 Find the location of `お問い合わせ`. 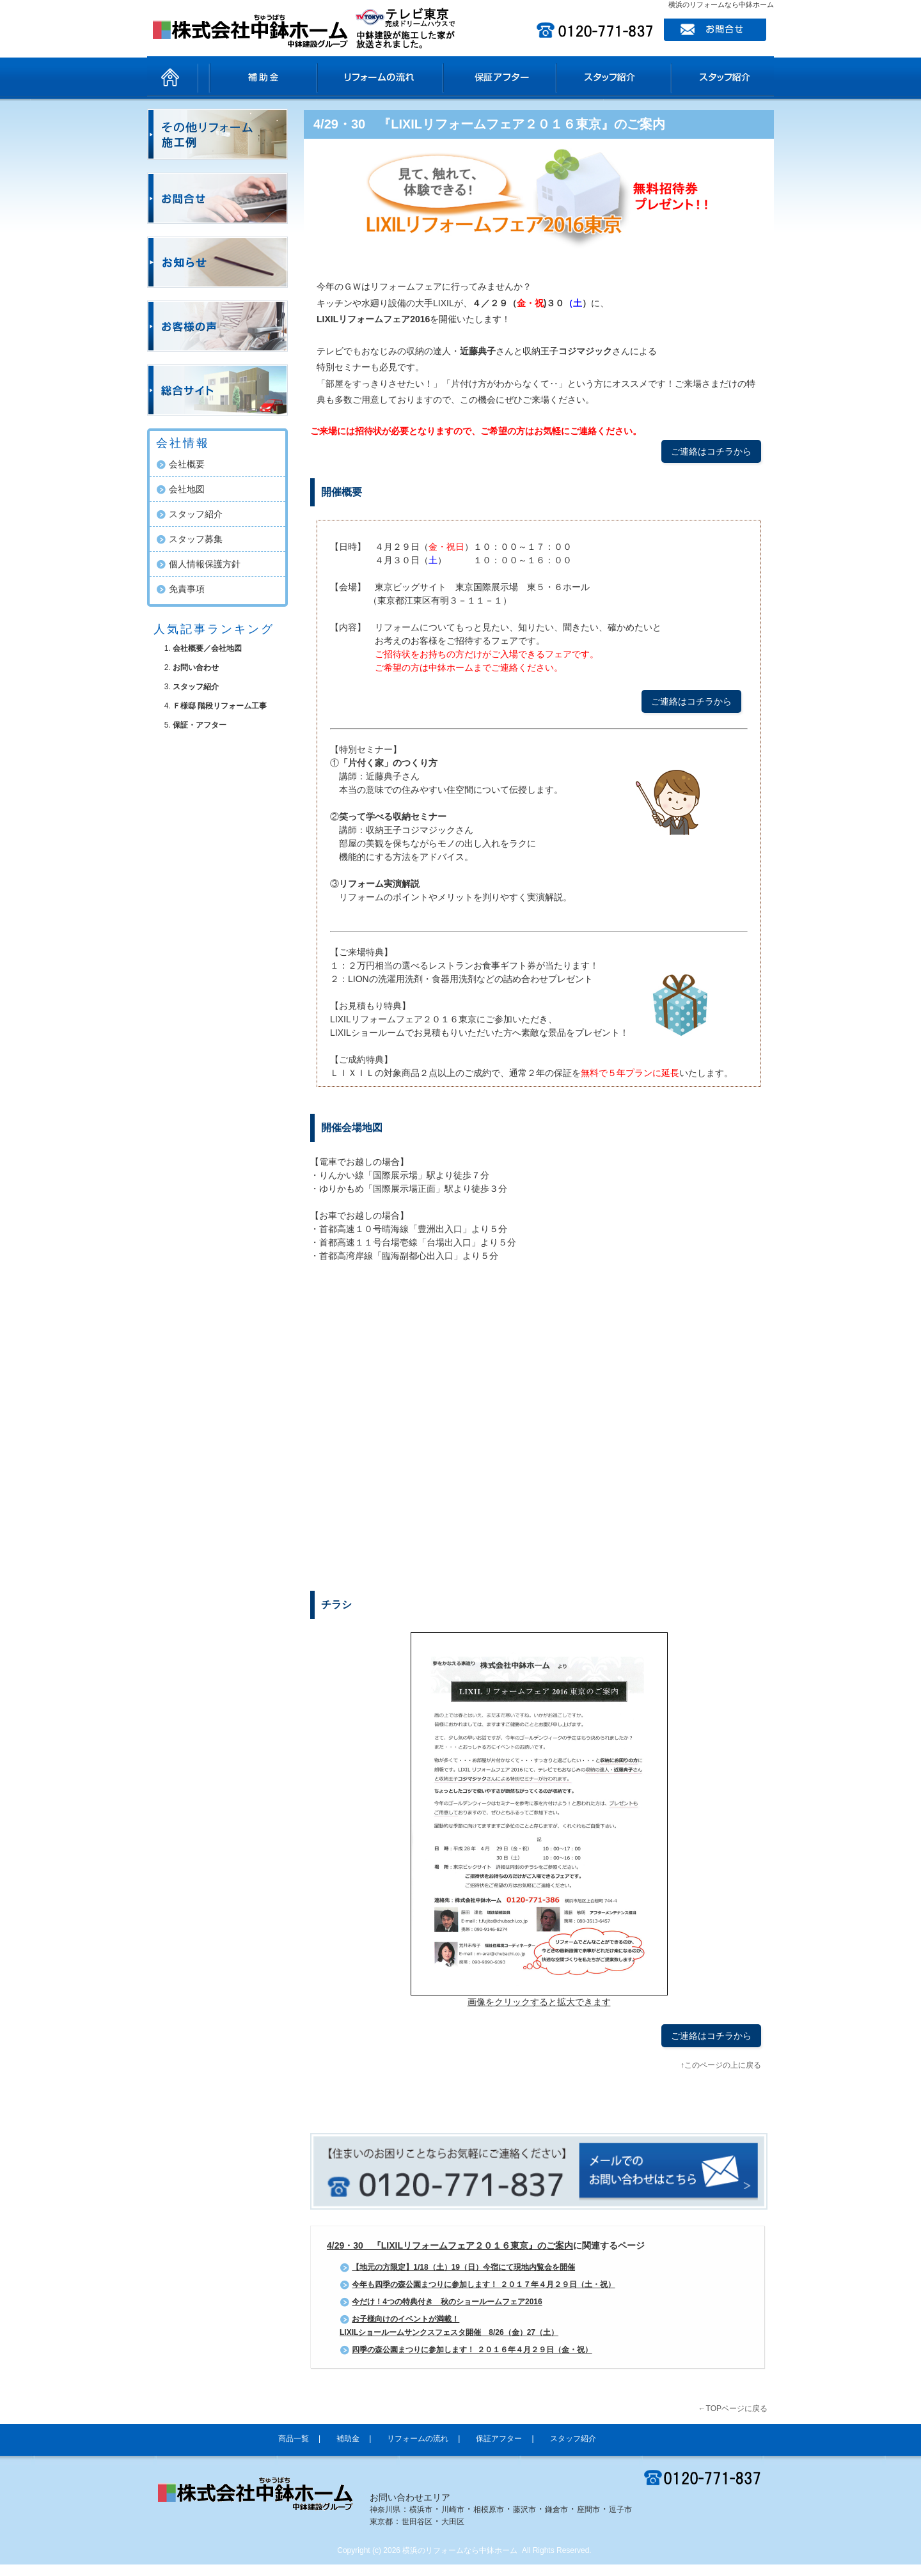

お問い合わせ is located at coordinates (196, 667).